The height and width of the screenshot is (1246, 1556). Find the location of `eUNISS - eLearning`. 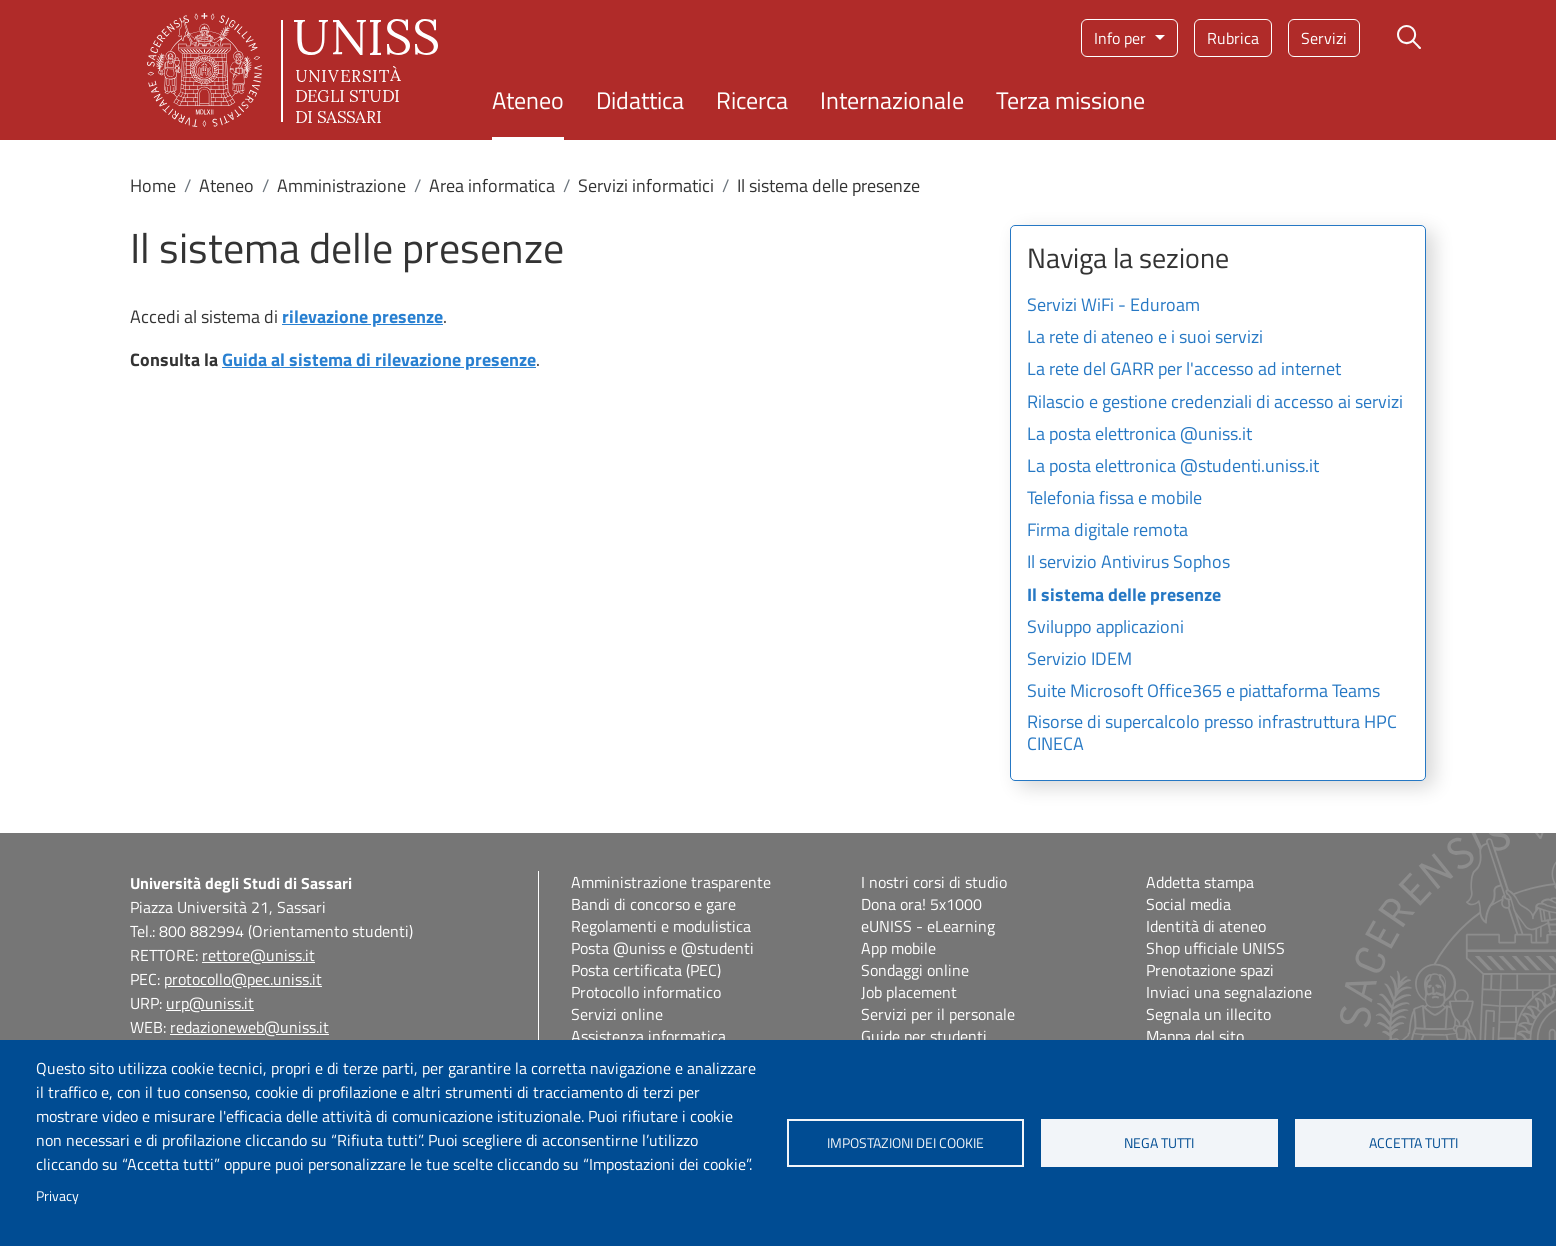

eUNISS - eLearning is located at coordinates (928, 926).